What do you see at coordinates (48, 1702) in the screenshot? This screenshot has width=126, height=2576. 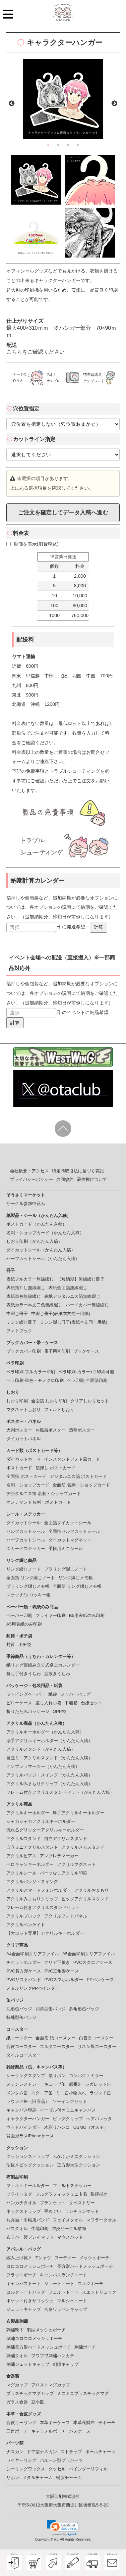 I see `差し入れ小箱` at bounding box center [48, 1702].